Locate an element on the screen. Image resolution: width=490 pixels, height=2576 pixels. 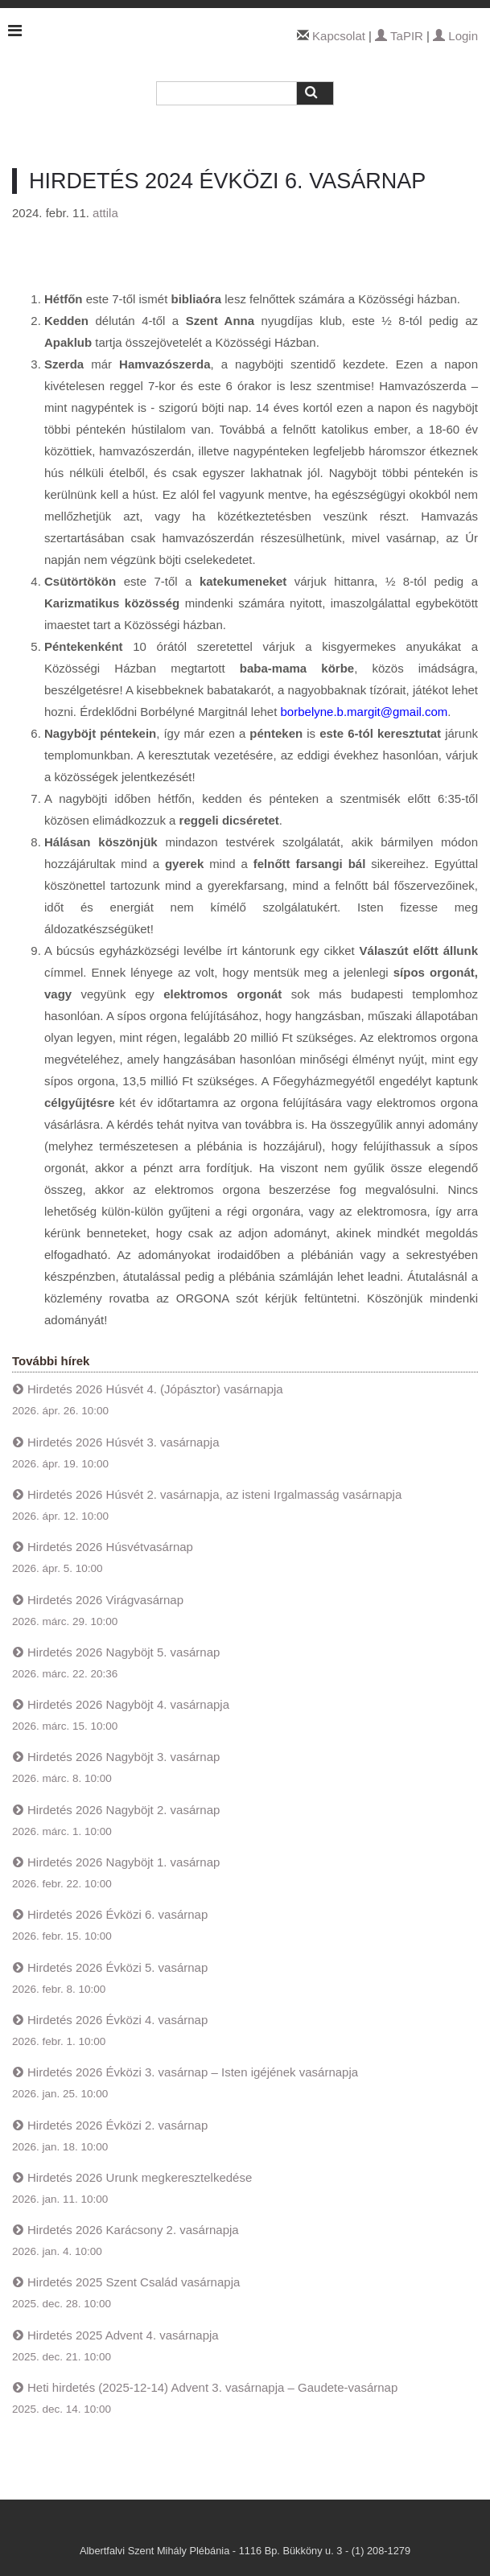
Hirdetés 2026 Nagyböjt 2. vasárnap is located at coordinates (123, 1810).